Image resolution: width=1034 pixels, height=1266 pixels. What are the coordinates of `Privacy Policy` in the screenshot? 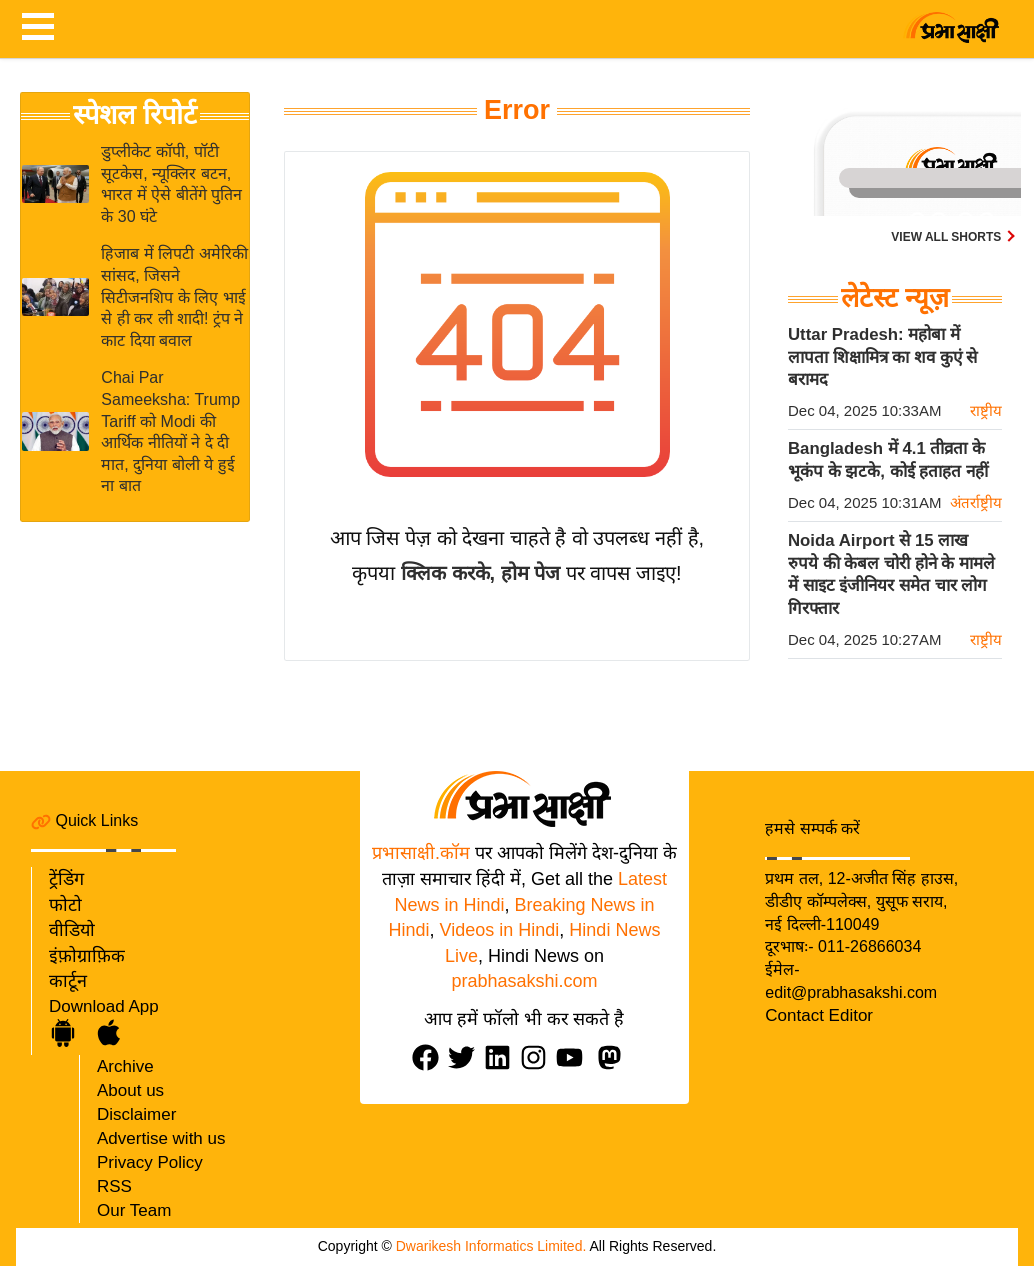 It's located at (150, 1162).